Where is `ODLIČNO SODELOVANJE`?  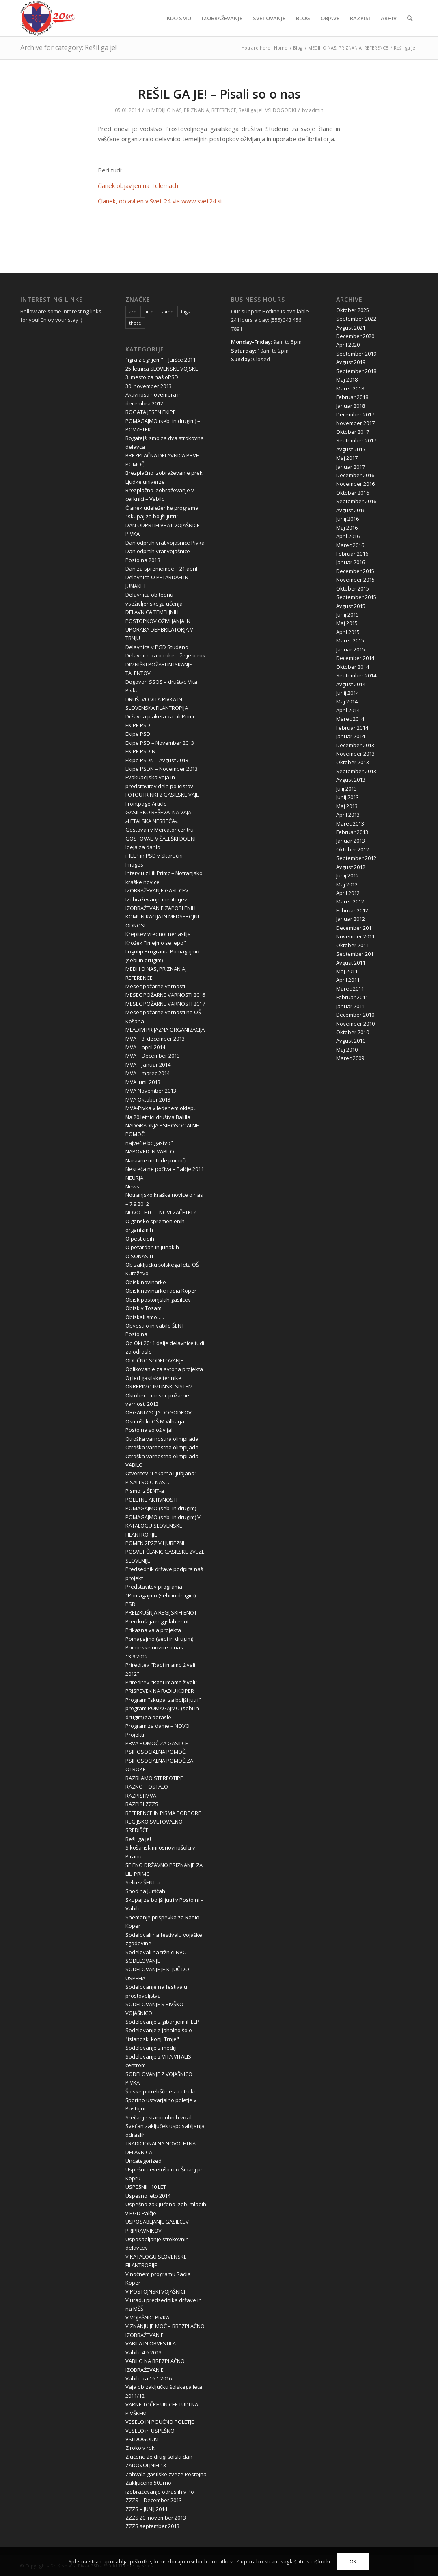 ODLIČNO SODELOVANJE is located at coordinates (154, 1360).